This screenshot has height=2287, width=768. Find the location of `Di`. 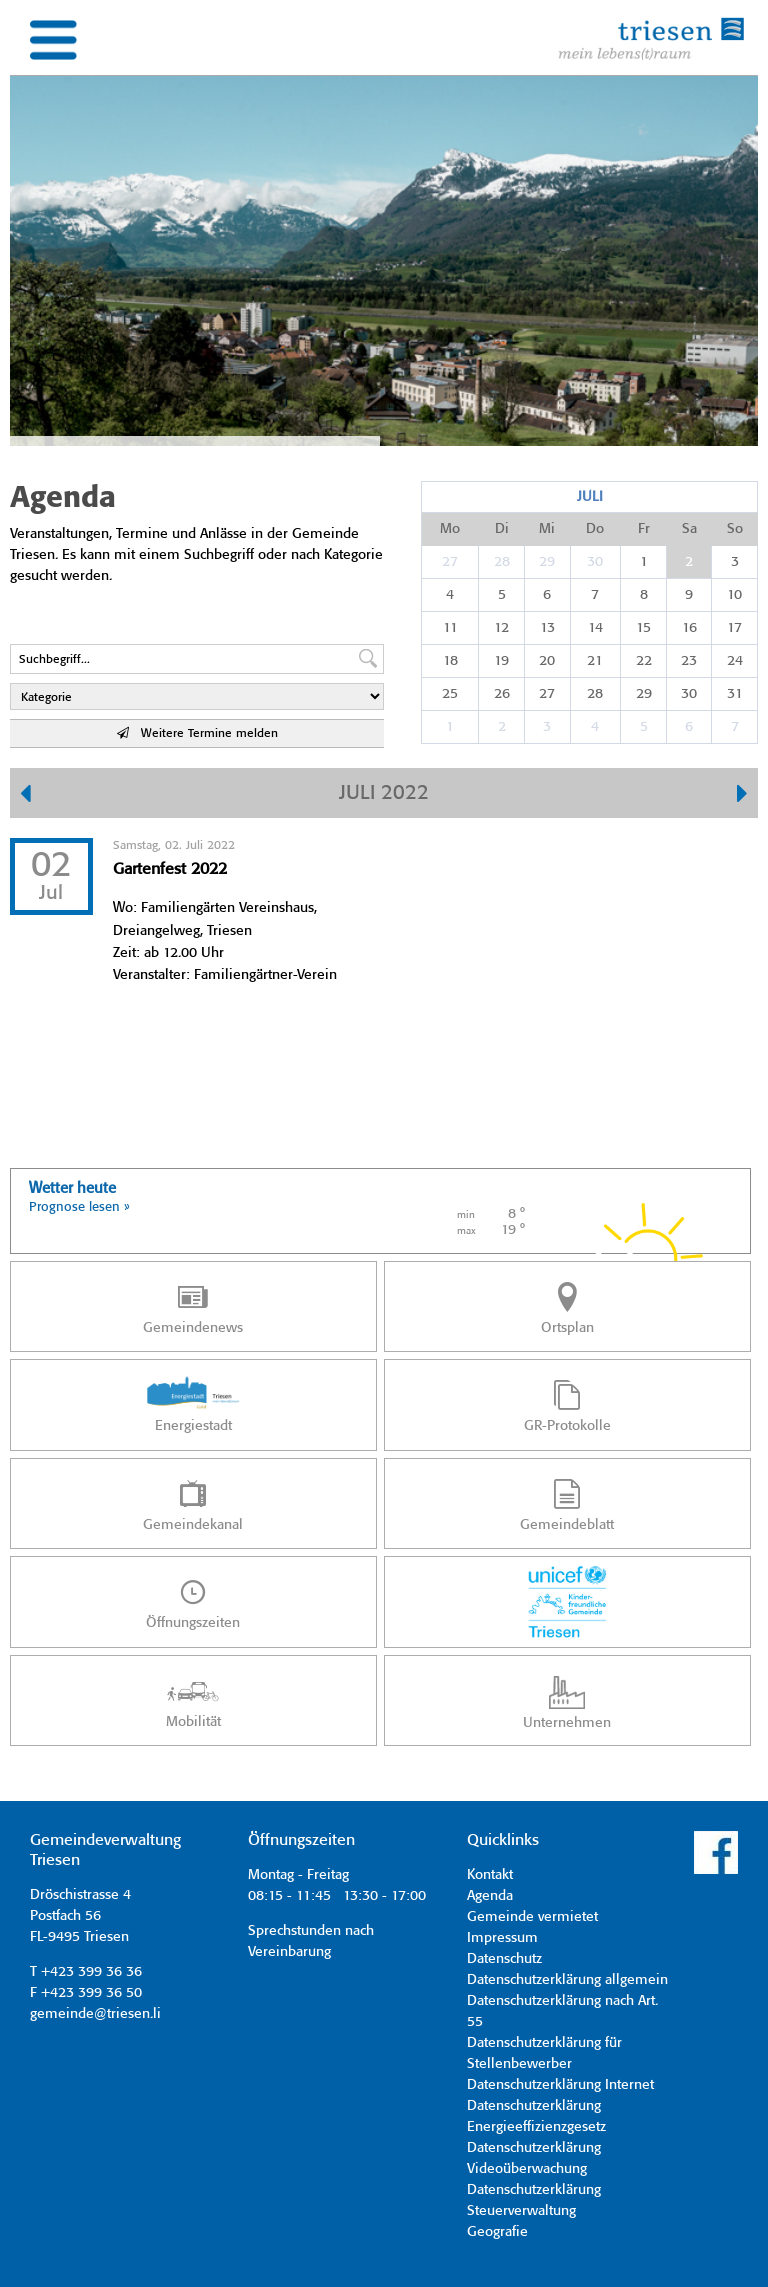

Di is located at coordinates (502, 529).